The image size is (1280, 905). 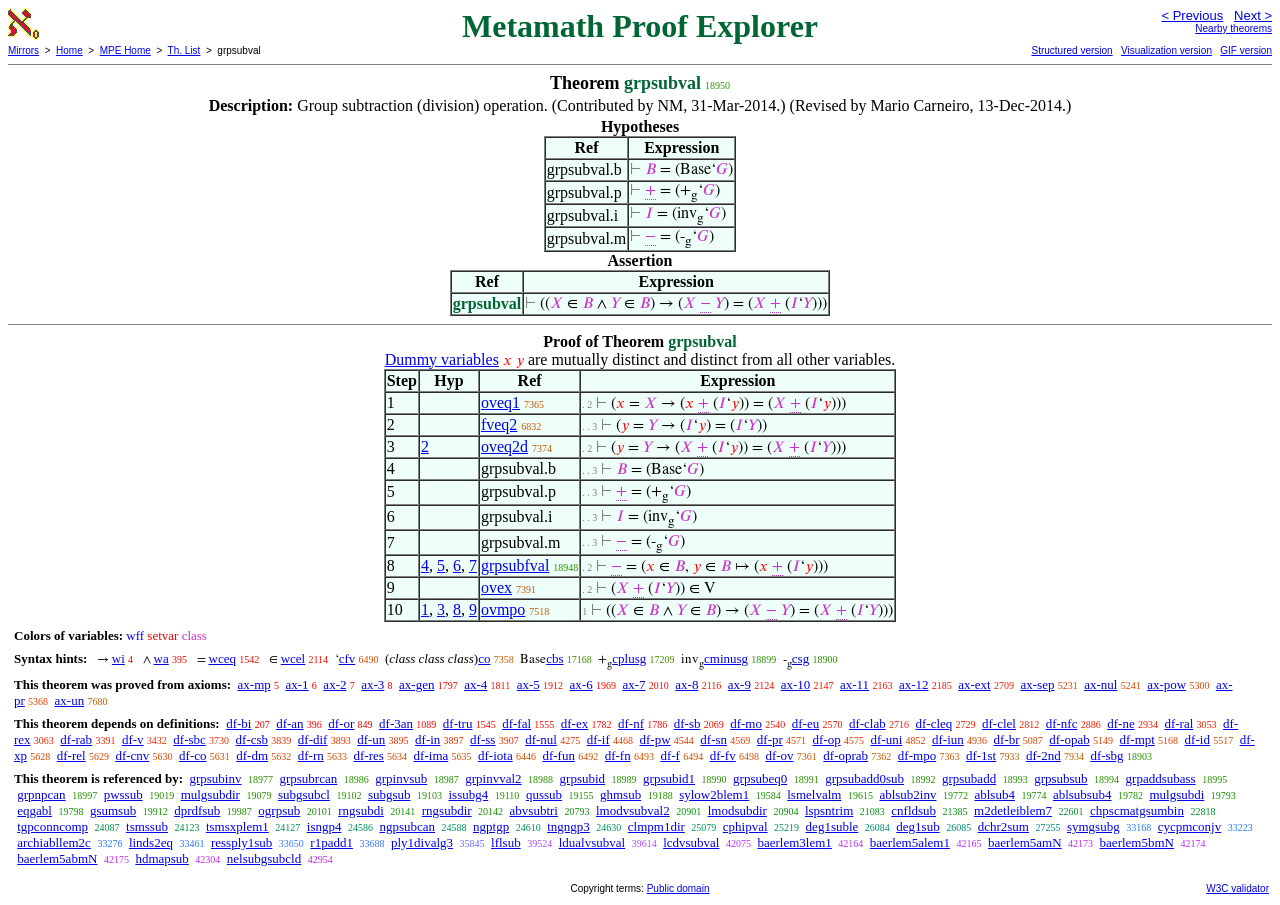 What do you see at coordinates (331, 842) in the screenshot?
I see `r1padd1` at bounding box center [331, 842].